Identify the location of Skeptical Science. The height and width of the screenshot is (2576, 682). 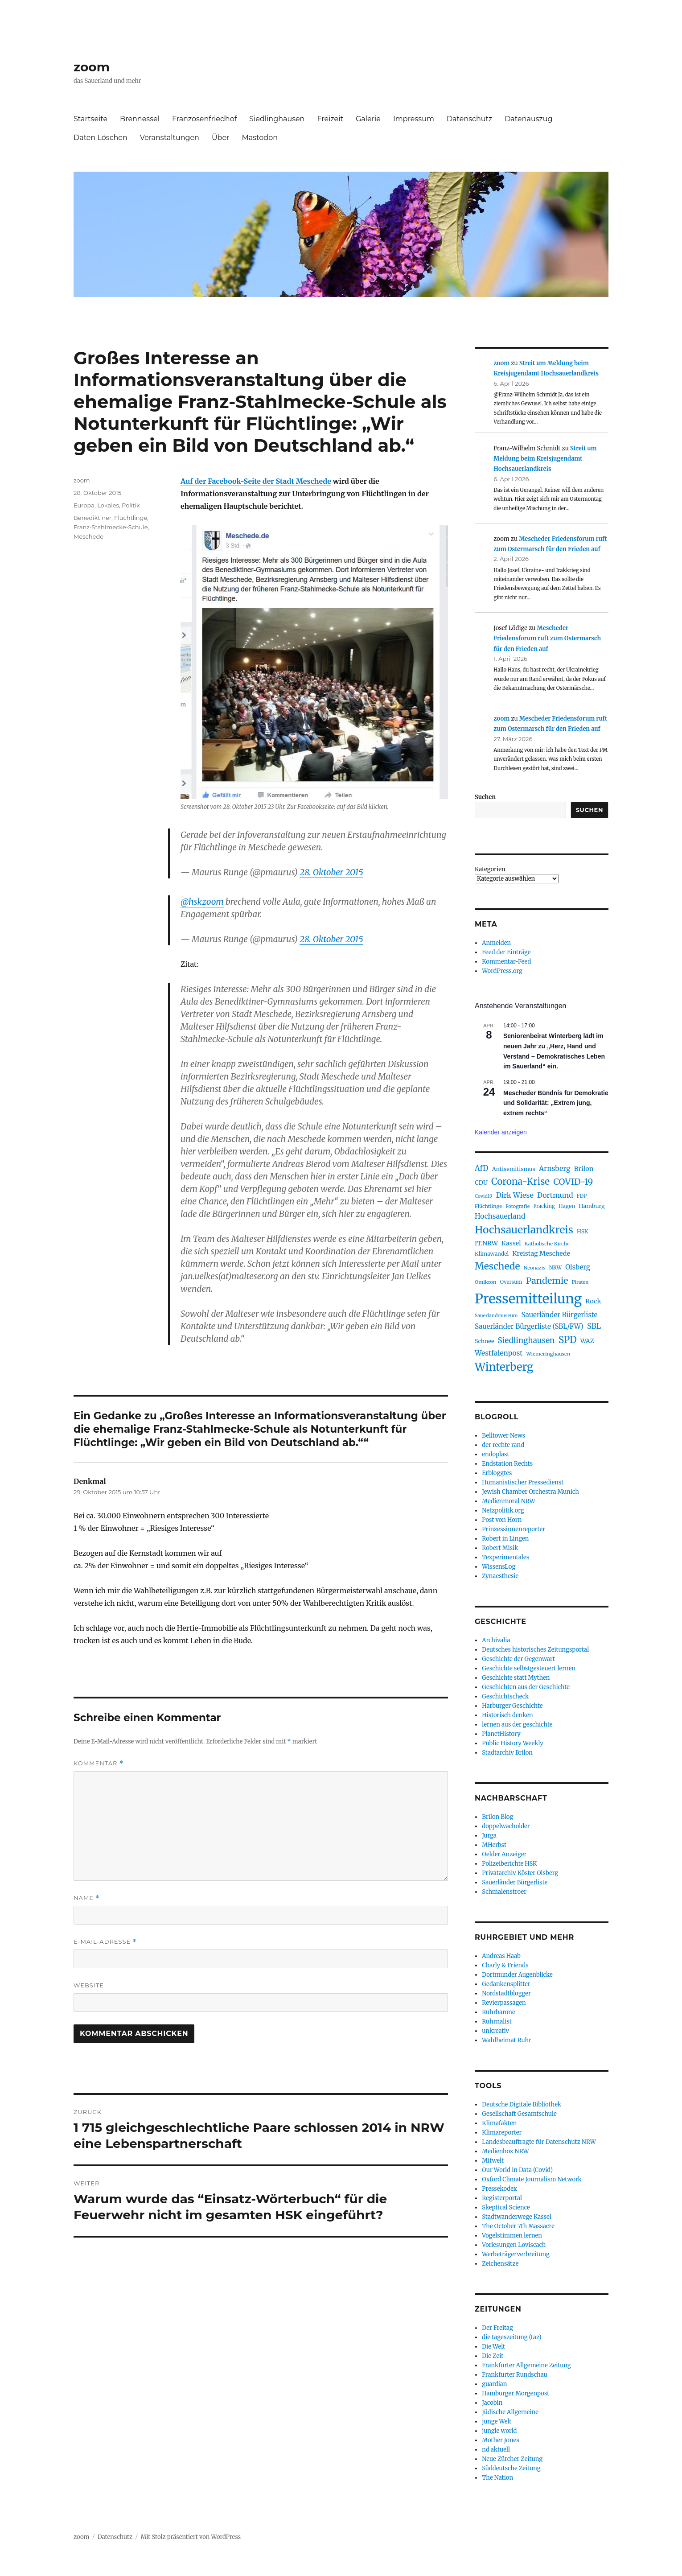
(506, 2207).